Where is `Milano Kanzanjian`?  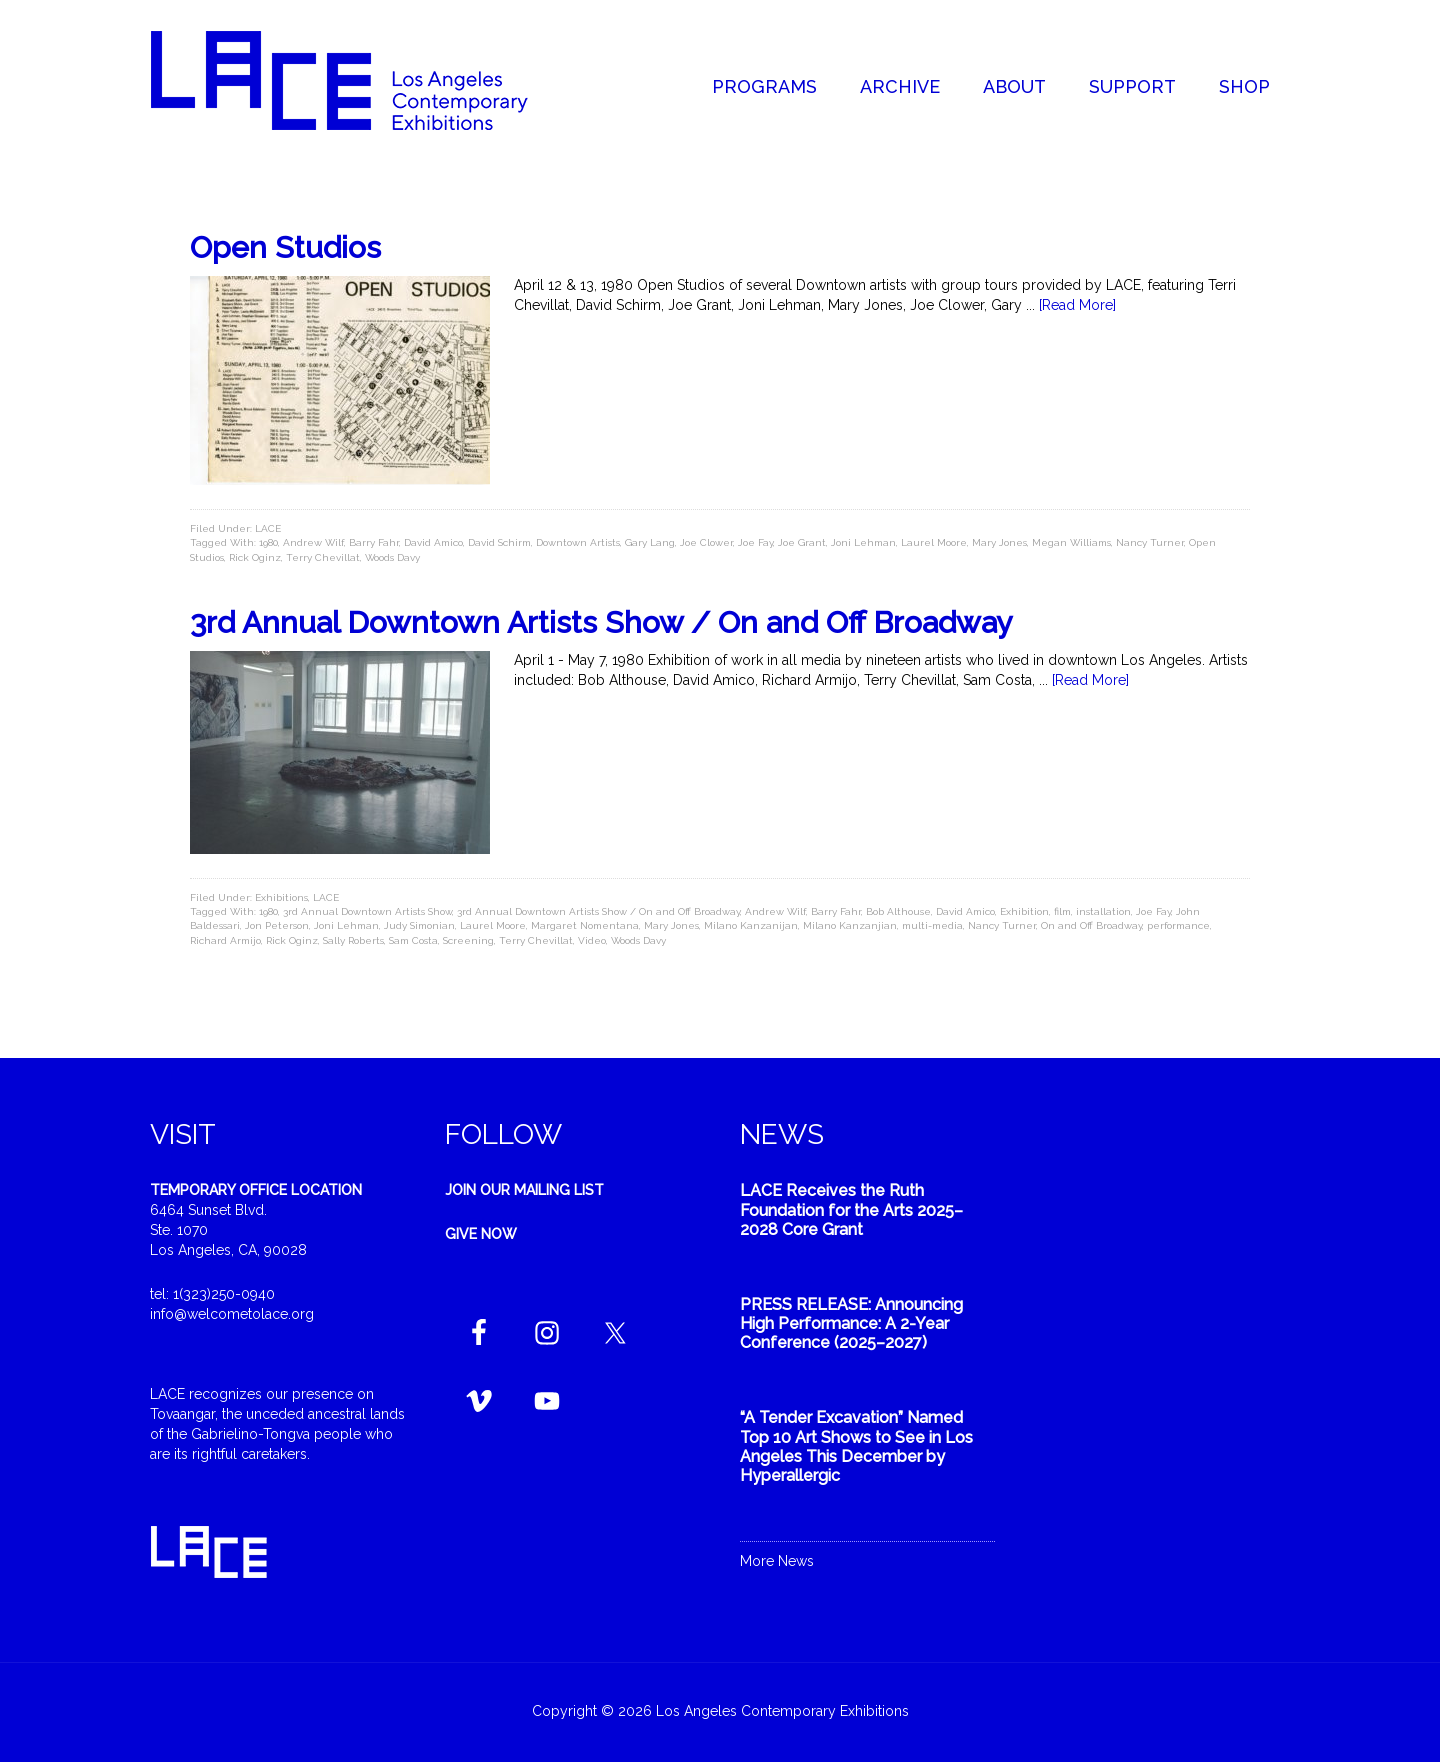
Milano Kanzanjian is located at coordinates (850, 925).